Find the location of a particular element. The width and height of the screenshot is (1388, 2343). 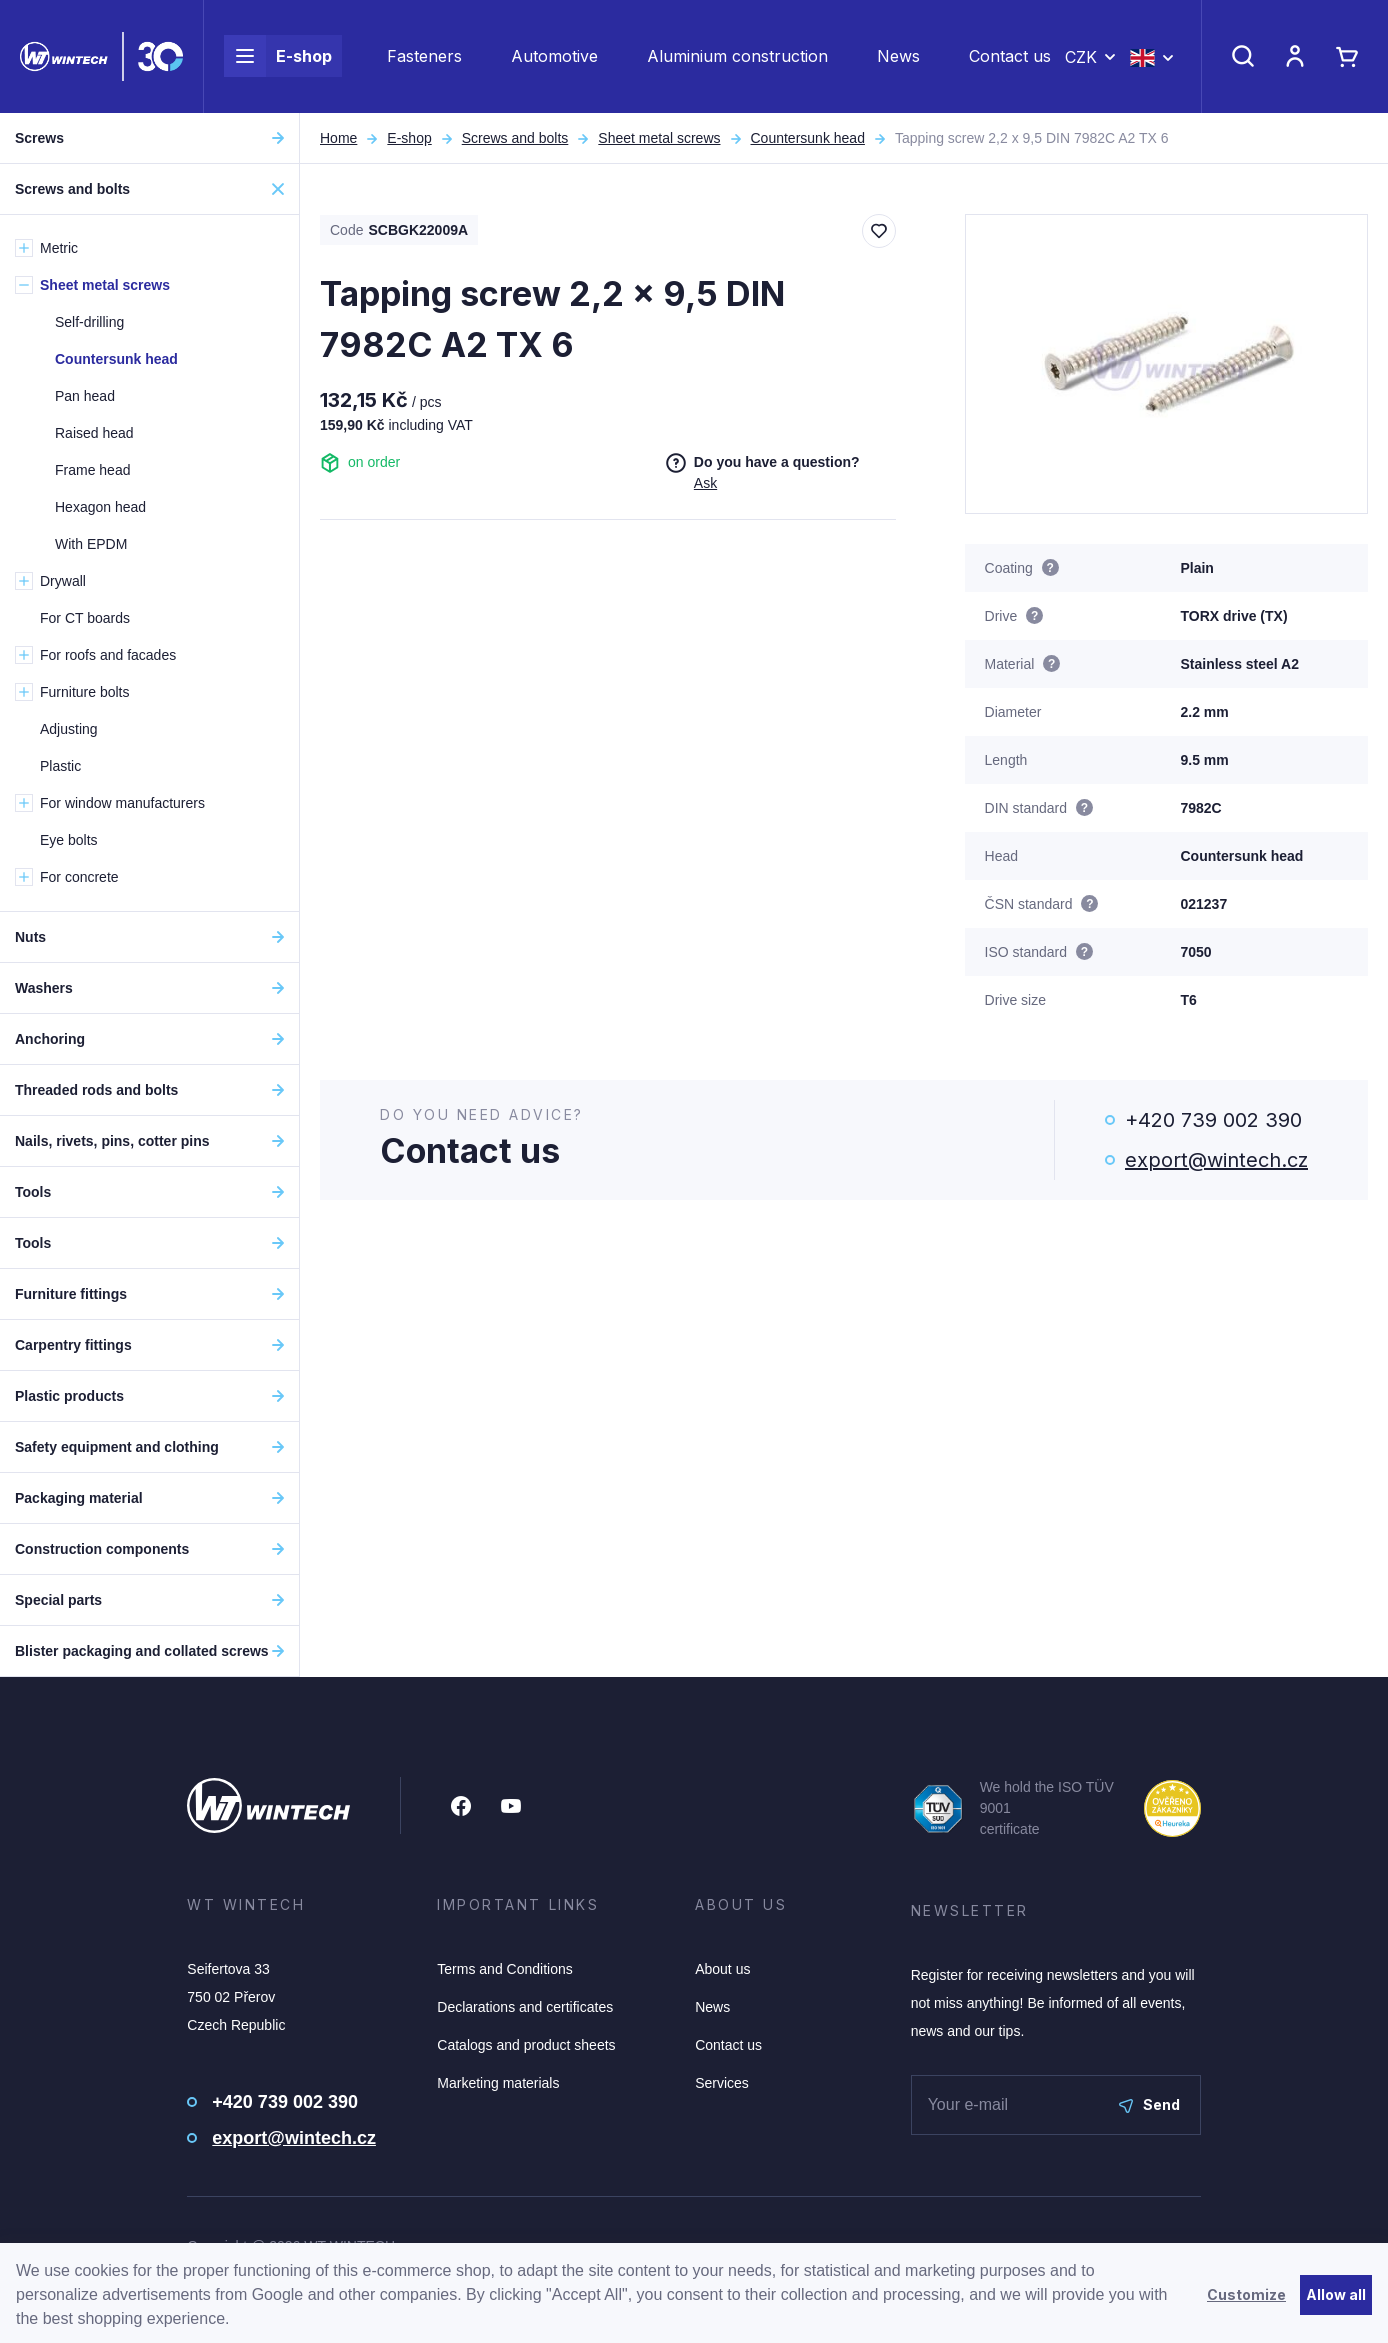

Allow all is located at coordinates (1336, 2294).